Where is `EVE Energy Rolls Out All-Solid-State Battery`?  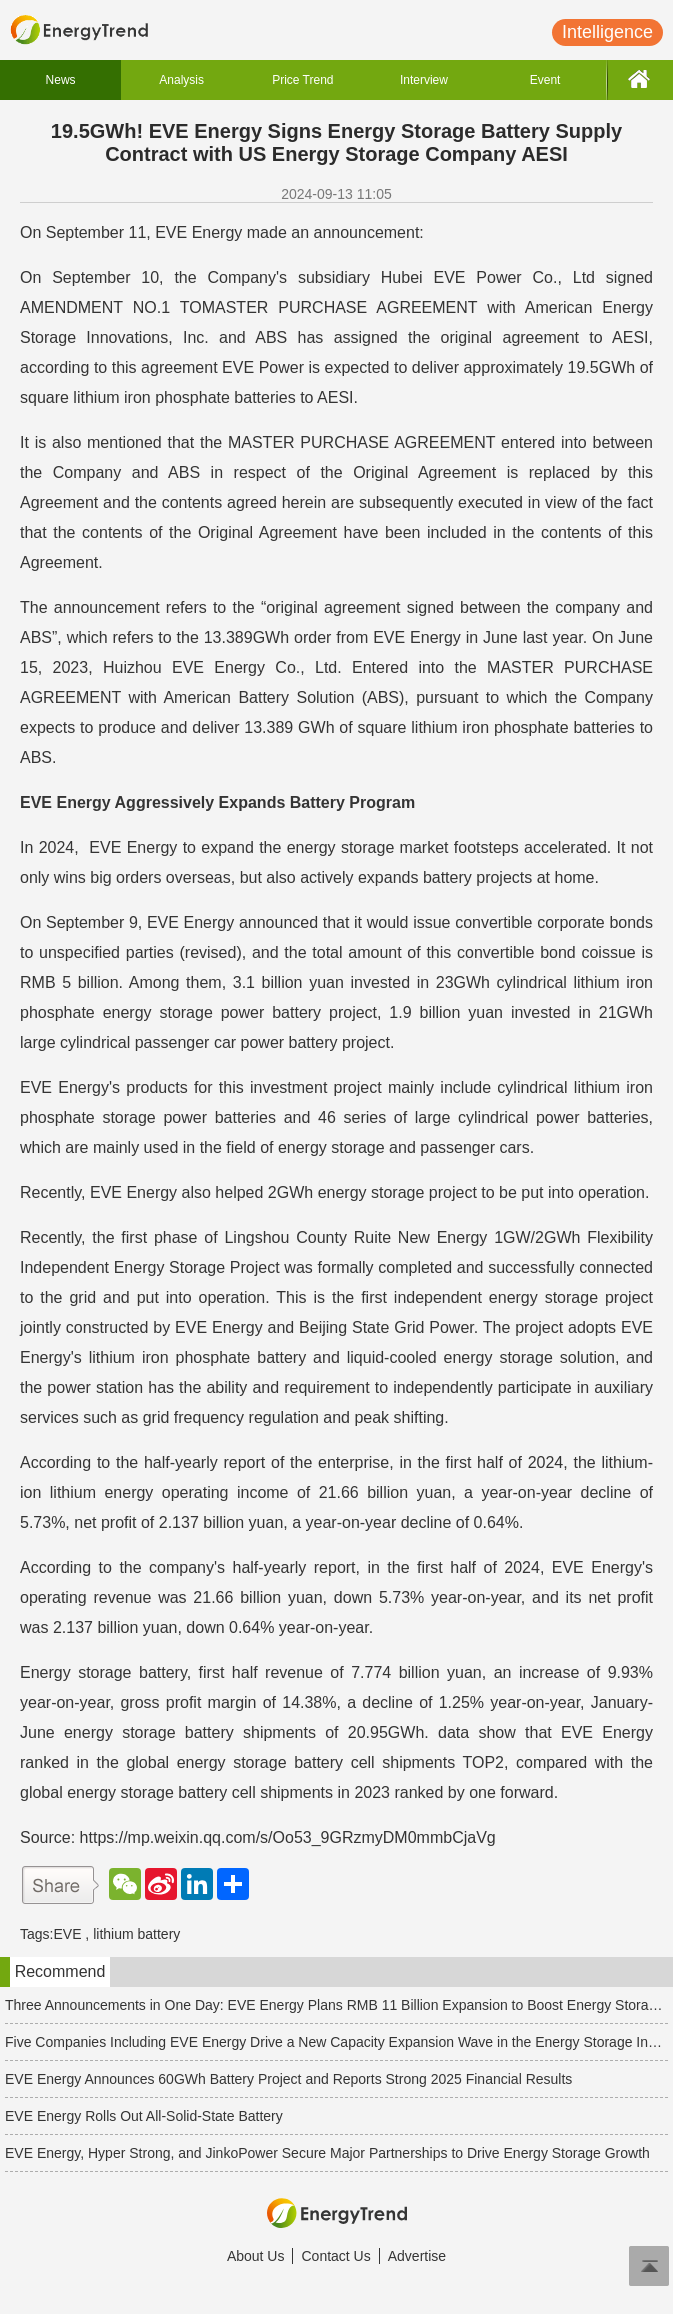 EVE Energy Rolls Out All-Solid-State Battery is located at coordinates (144, 2116).